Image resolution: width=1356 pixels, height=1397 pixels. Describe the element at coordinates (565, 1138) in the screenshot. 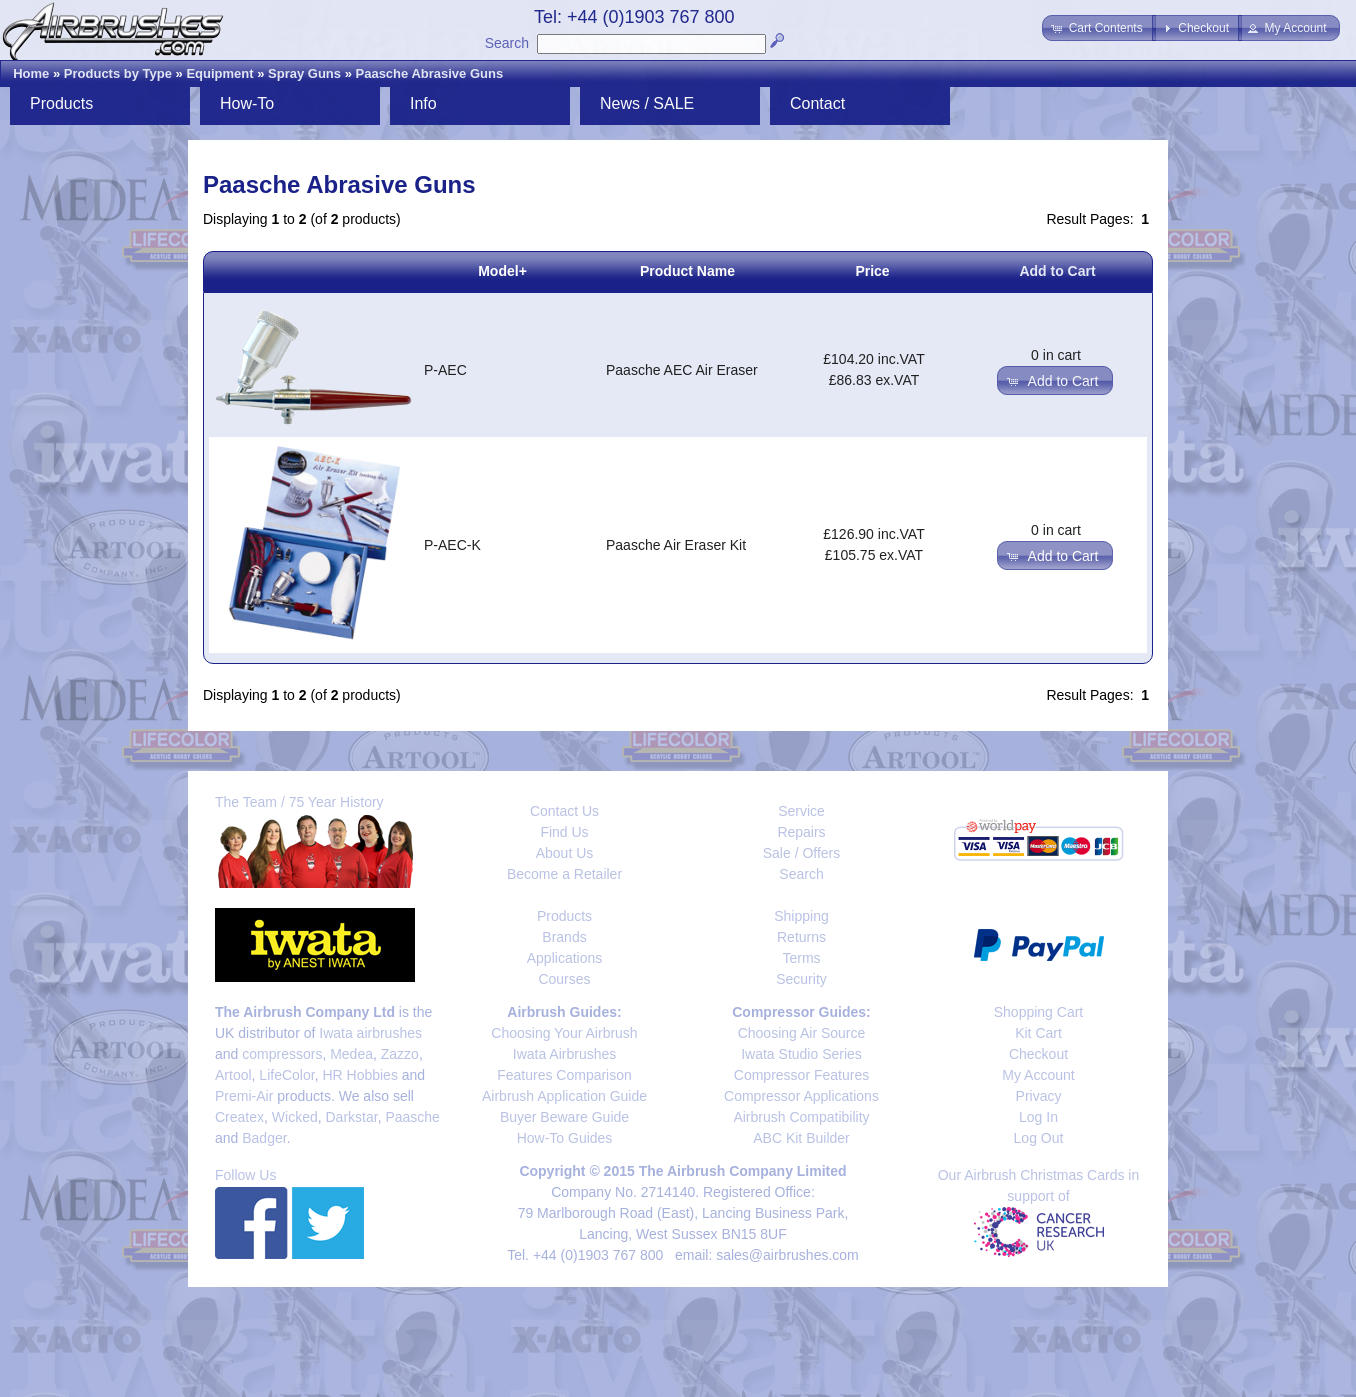

I see `How-To Guides` at that location.